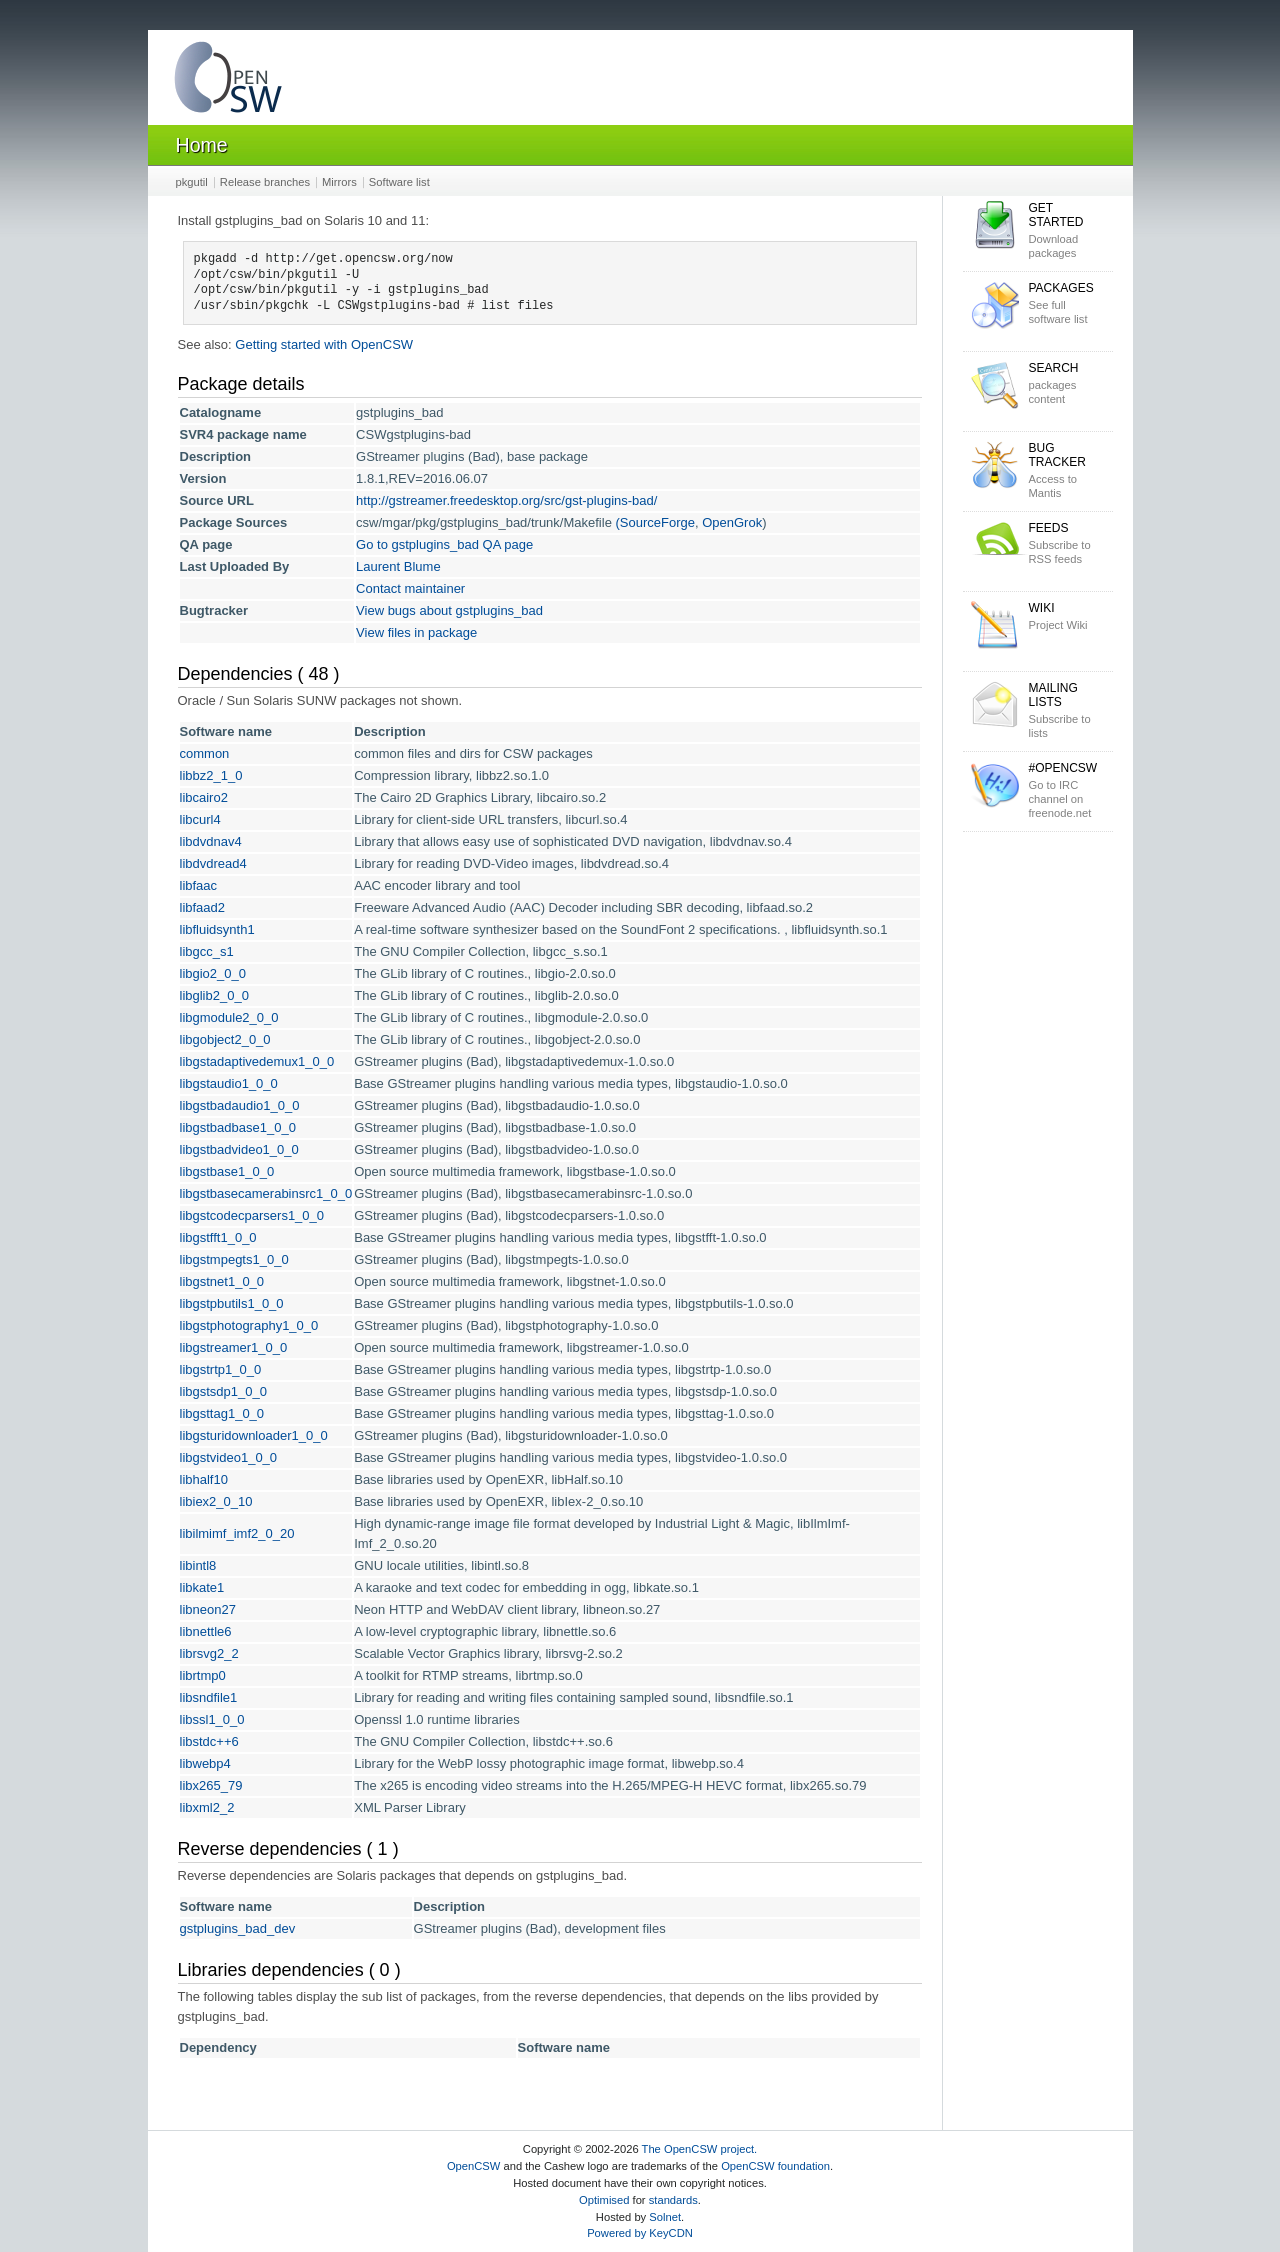  What do you see at coordinates (208, 1609) in the screenshot?
I see `libneon27` at bounding box center [208, 1609].